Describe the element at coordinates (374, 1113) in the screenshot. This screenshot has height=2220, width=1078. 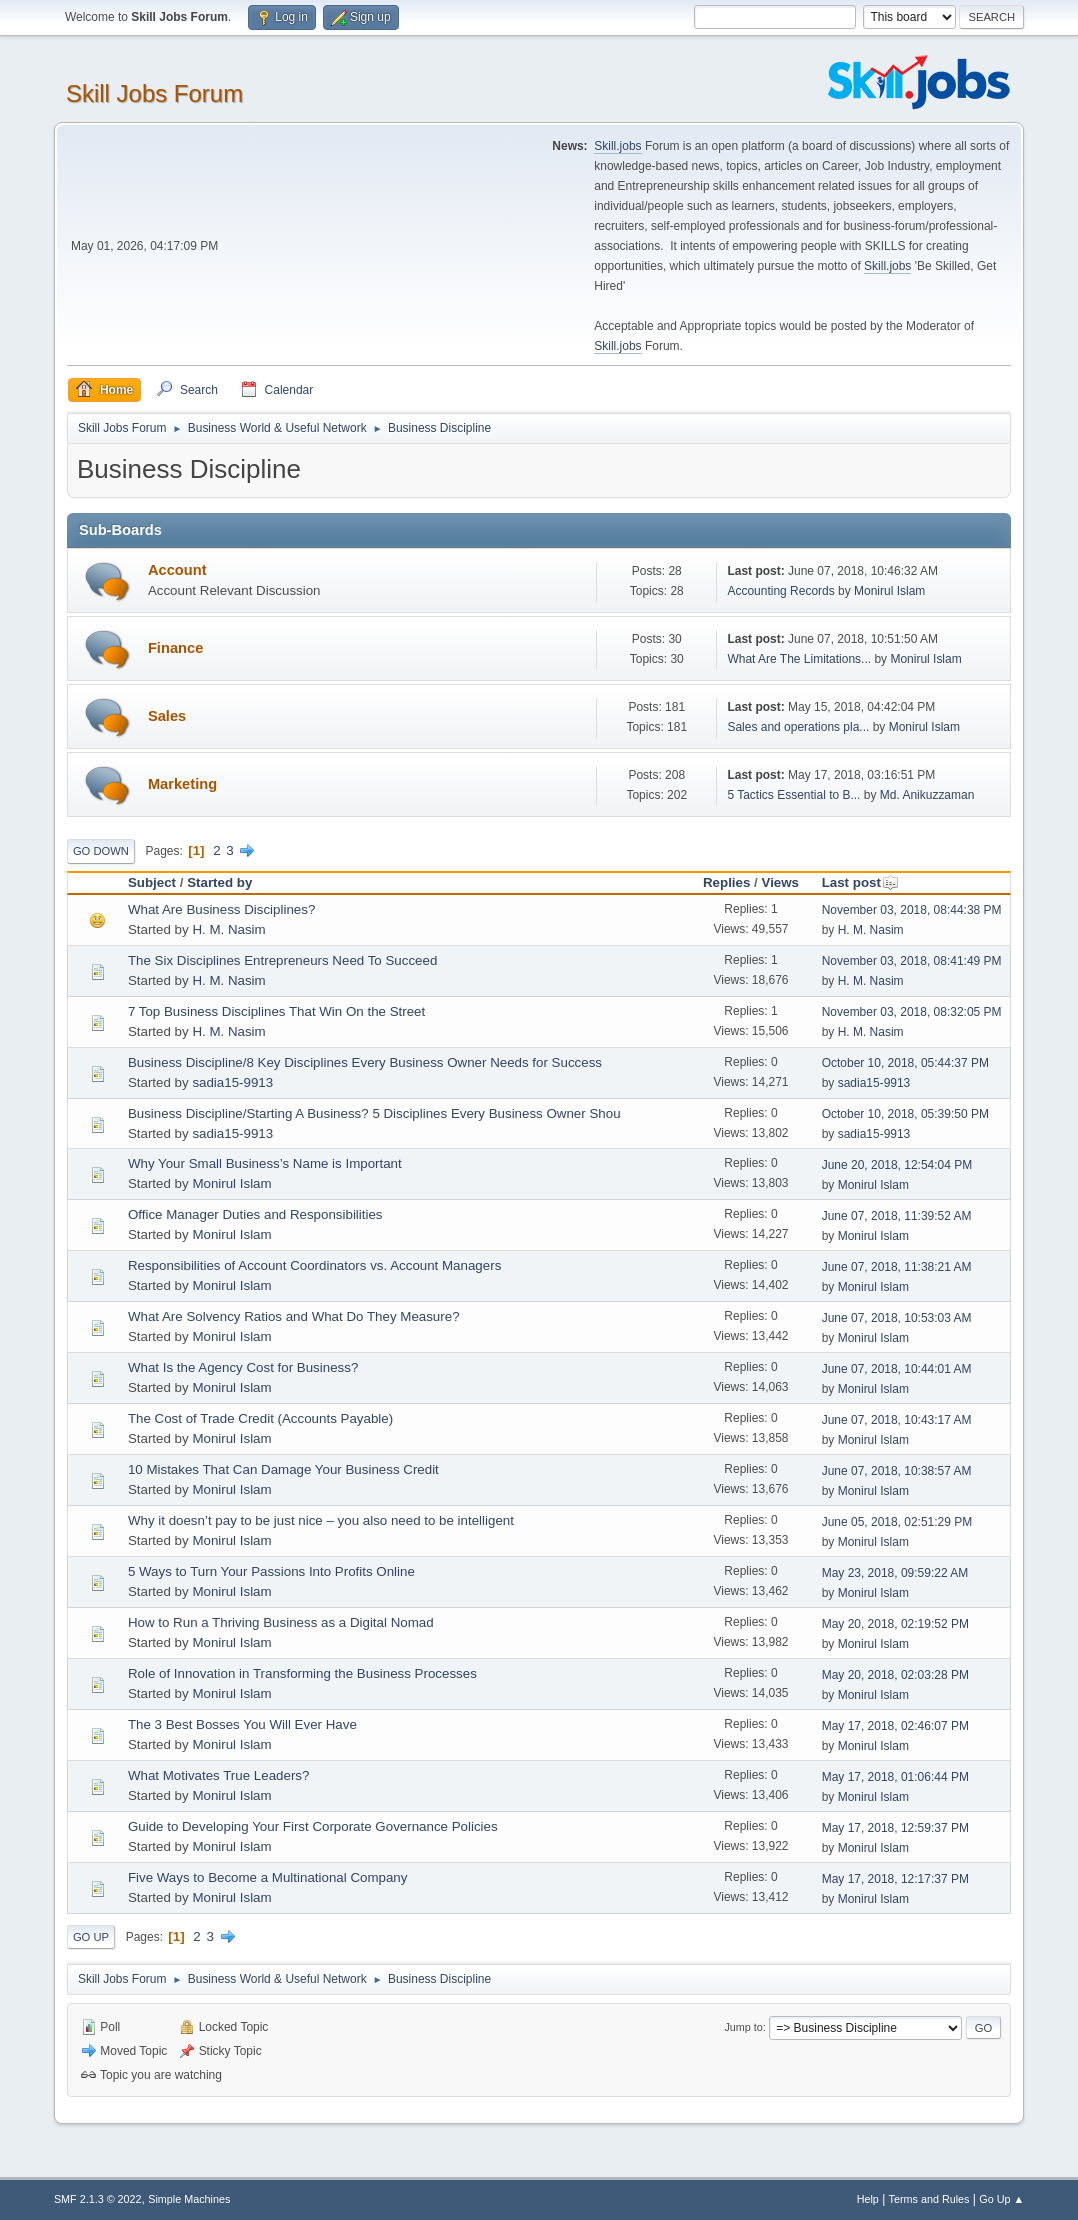
I see `Business Discipline/Starting A Business? 5 Disciplines Every Business Owner Shou` at that location.